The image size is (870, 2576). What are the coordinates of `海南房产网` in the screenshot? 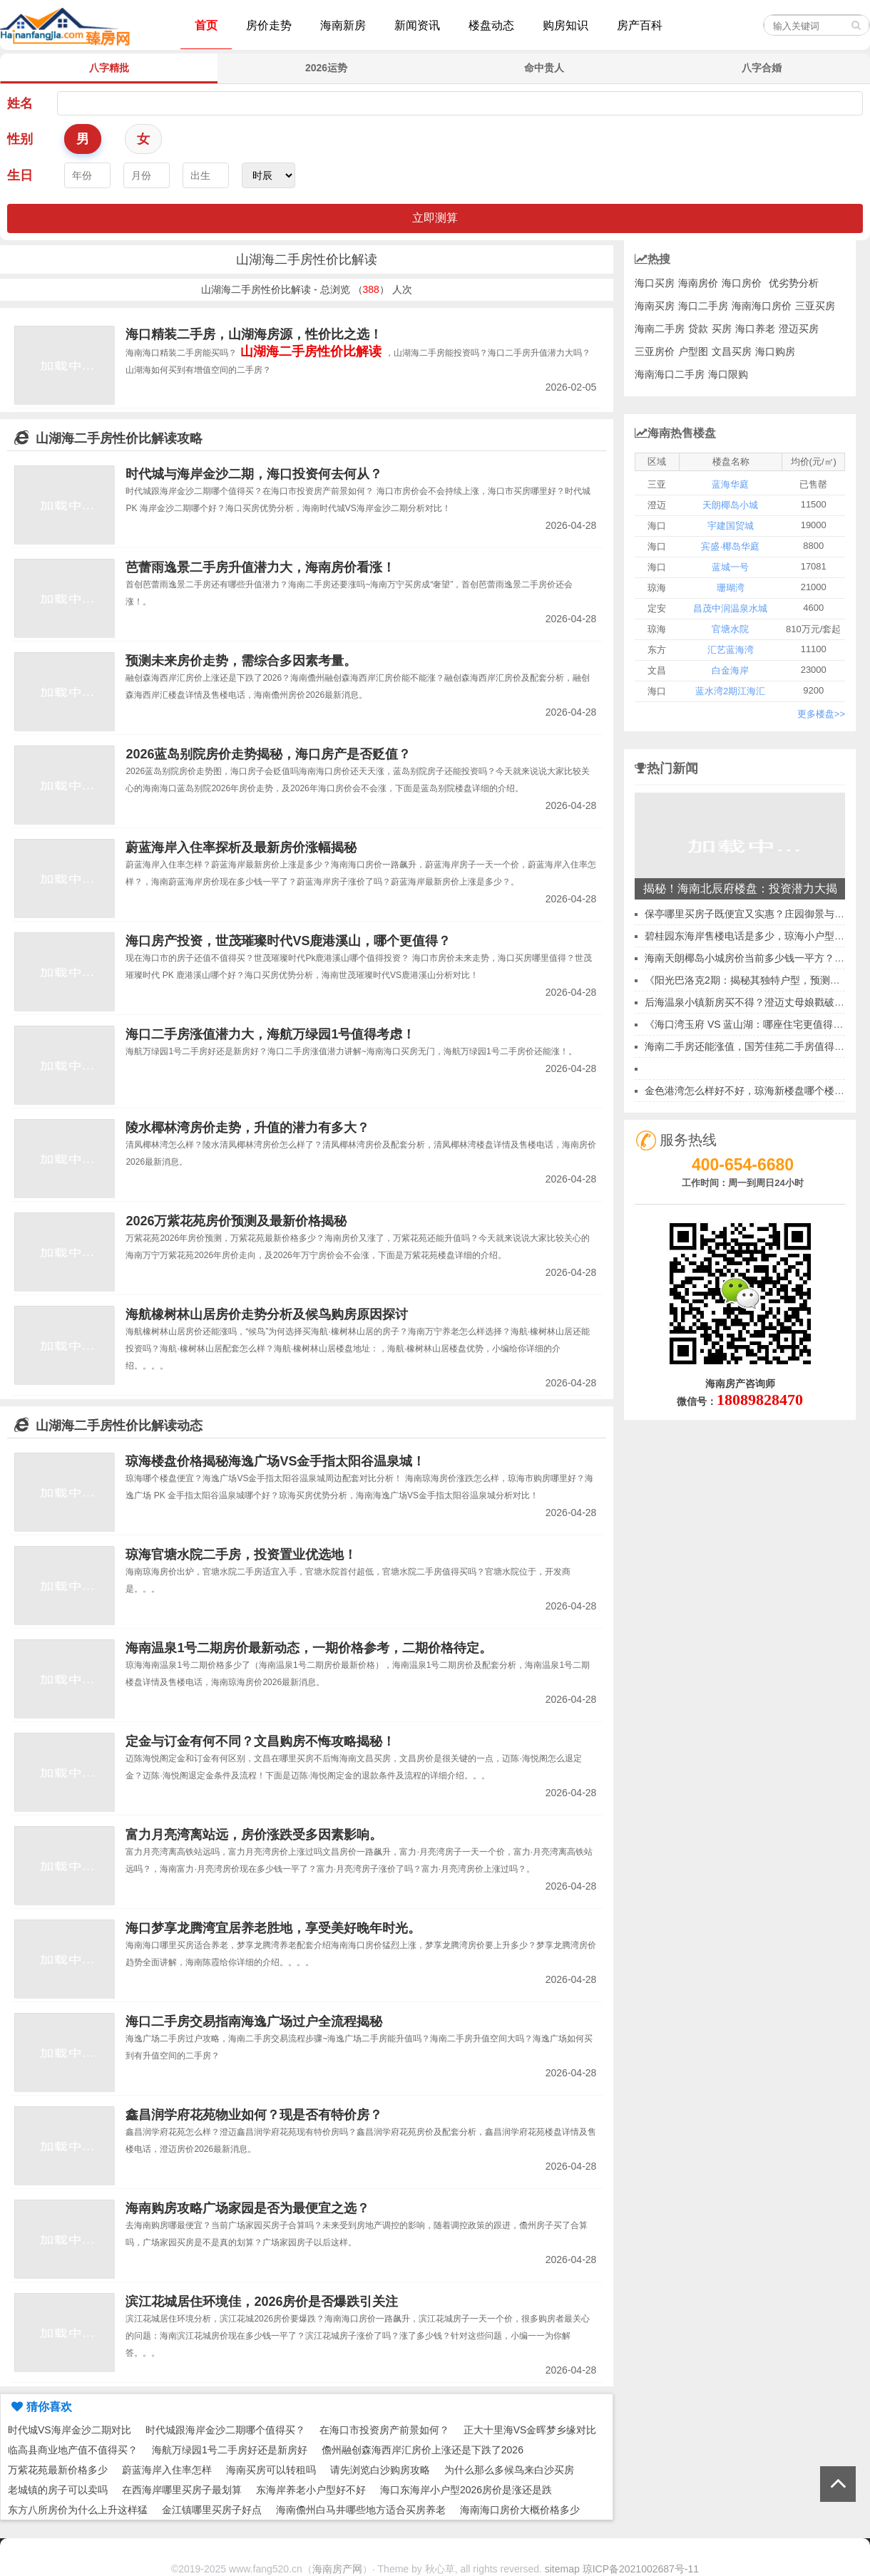 It's located at (337, 2569).